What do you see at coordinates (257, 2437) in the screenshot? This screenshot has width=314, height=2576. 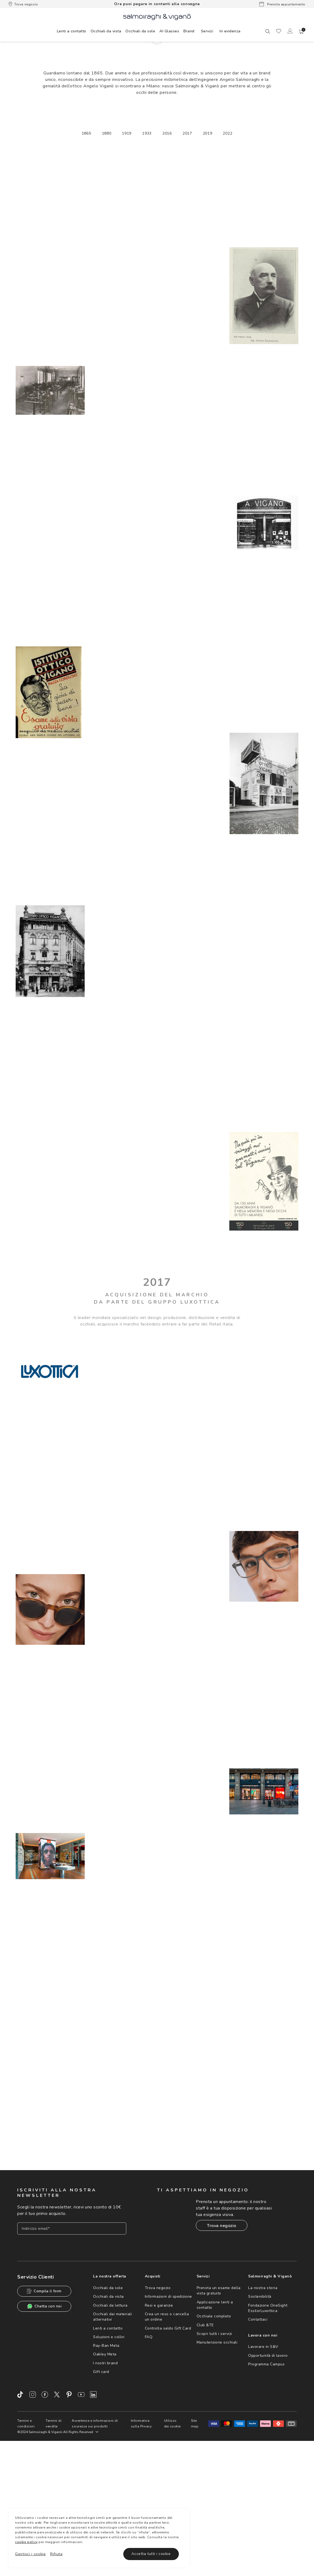 I see `Contattaci` at bounding box center [257, 2437].